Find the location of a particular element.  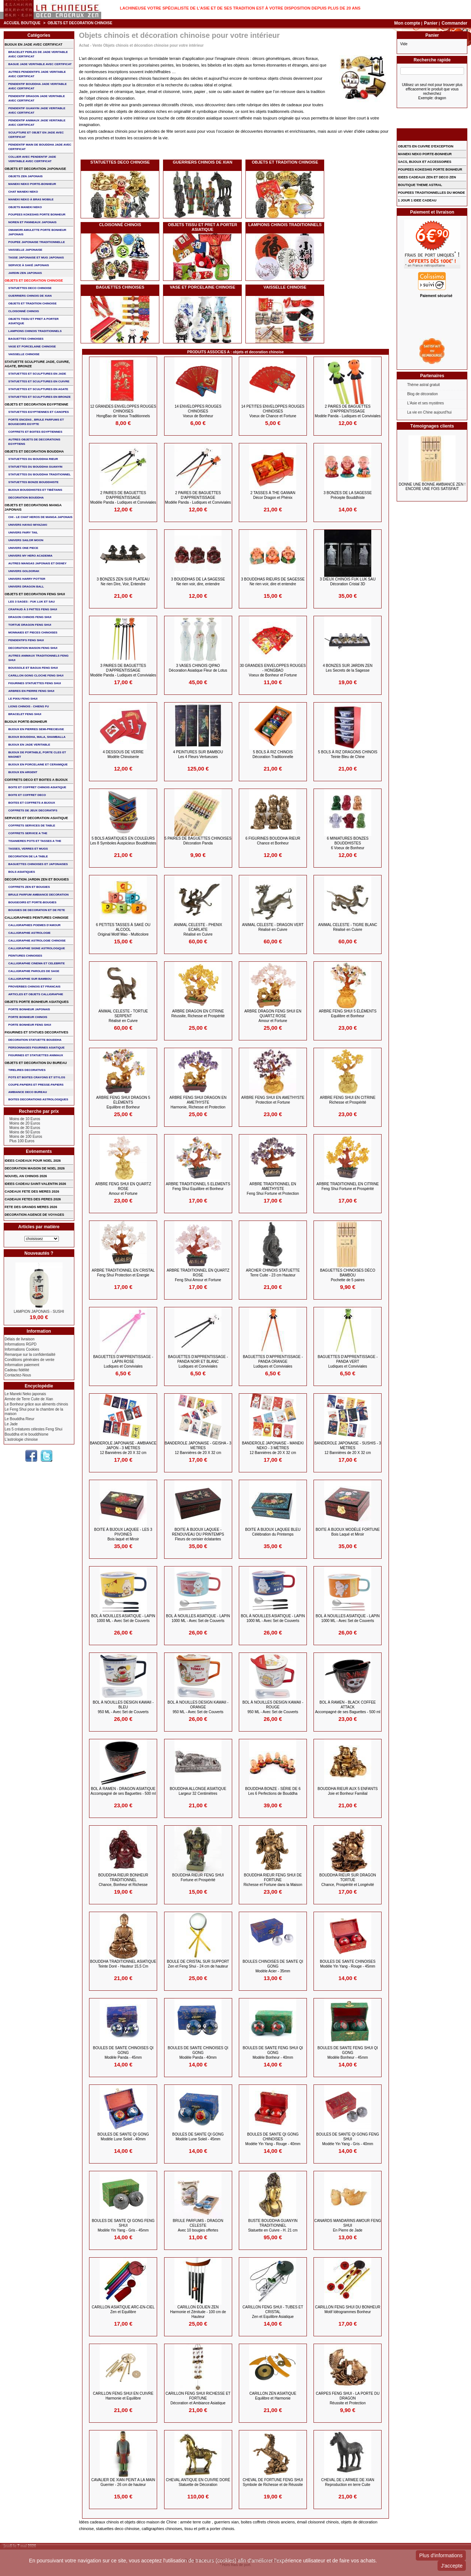

PROVERBES CHINOIS ET FRANCAIS is located at coordinates (34, 986).